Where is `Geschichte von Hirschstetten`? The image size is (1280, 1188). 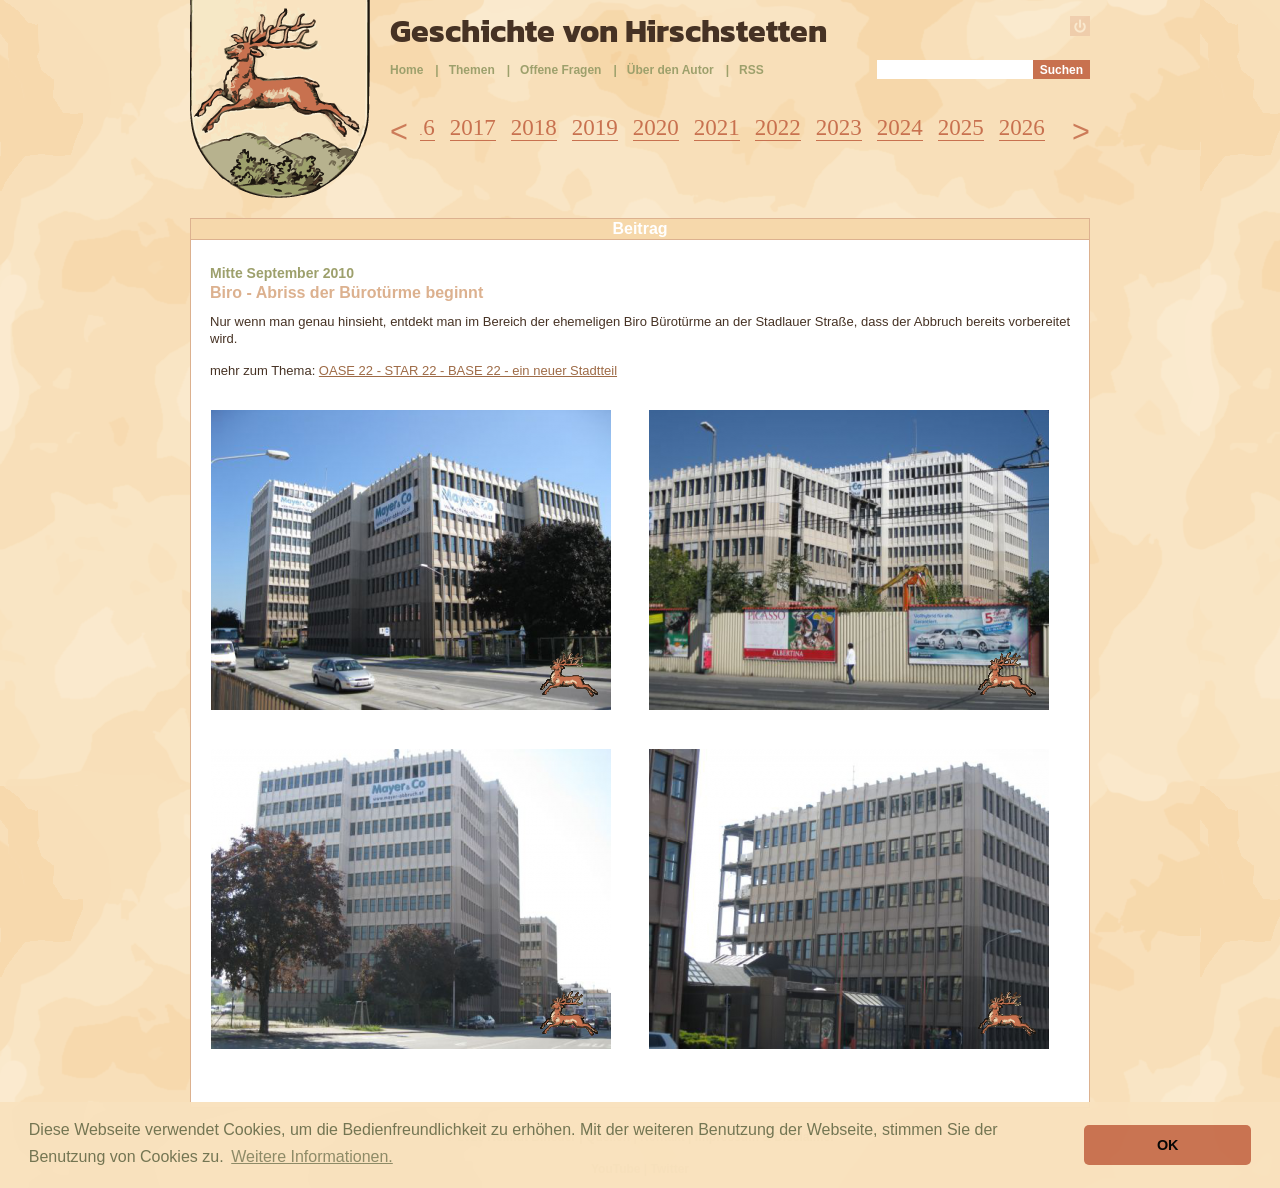 Geschichte von Hirschstetten is located at coordinates (608, 31).